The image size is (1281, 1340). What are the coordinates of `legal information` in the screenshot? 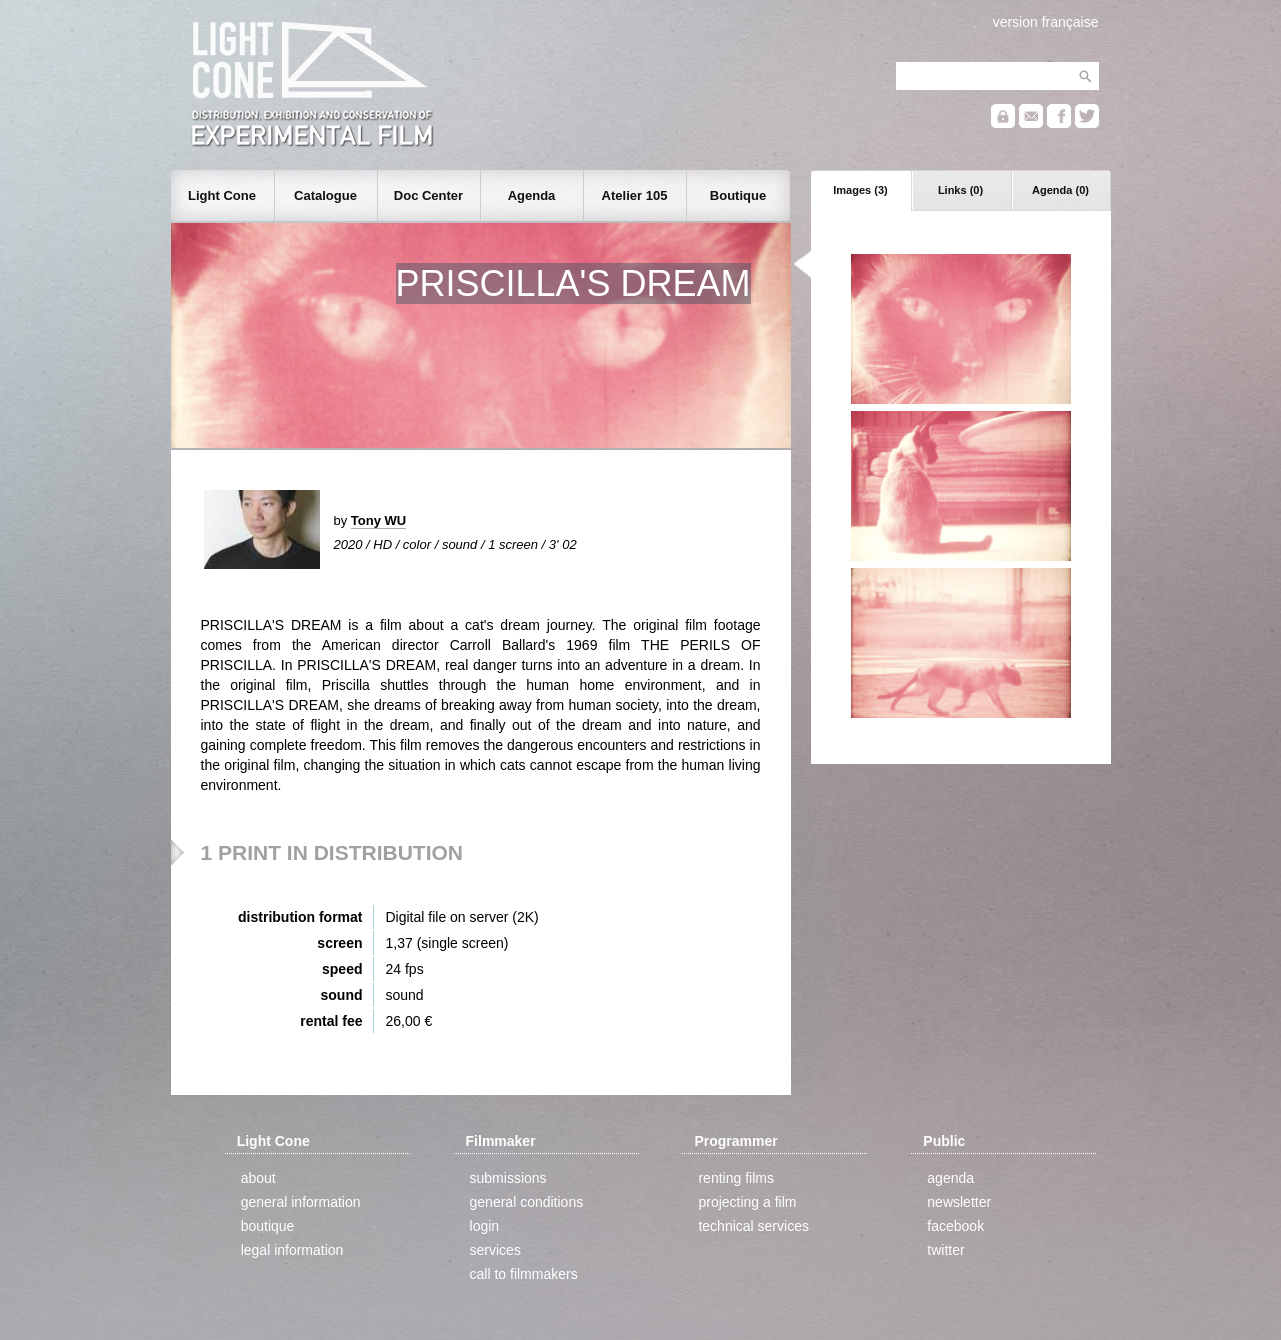 It's located at (292, 1250).